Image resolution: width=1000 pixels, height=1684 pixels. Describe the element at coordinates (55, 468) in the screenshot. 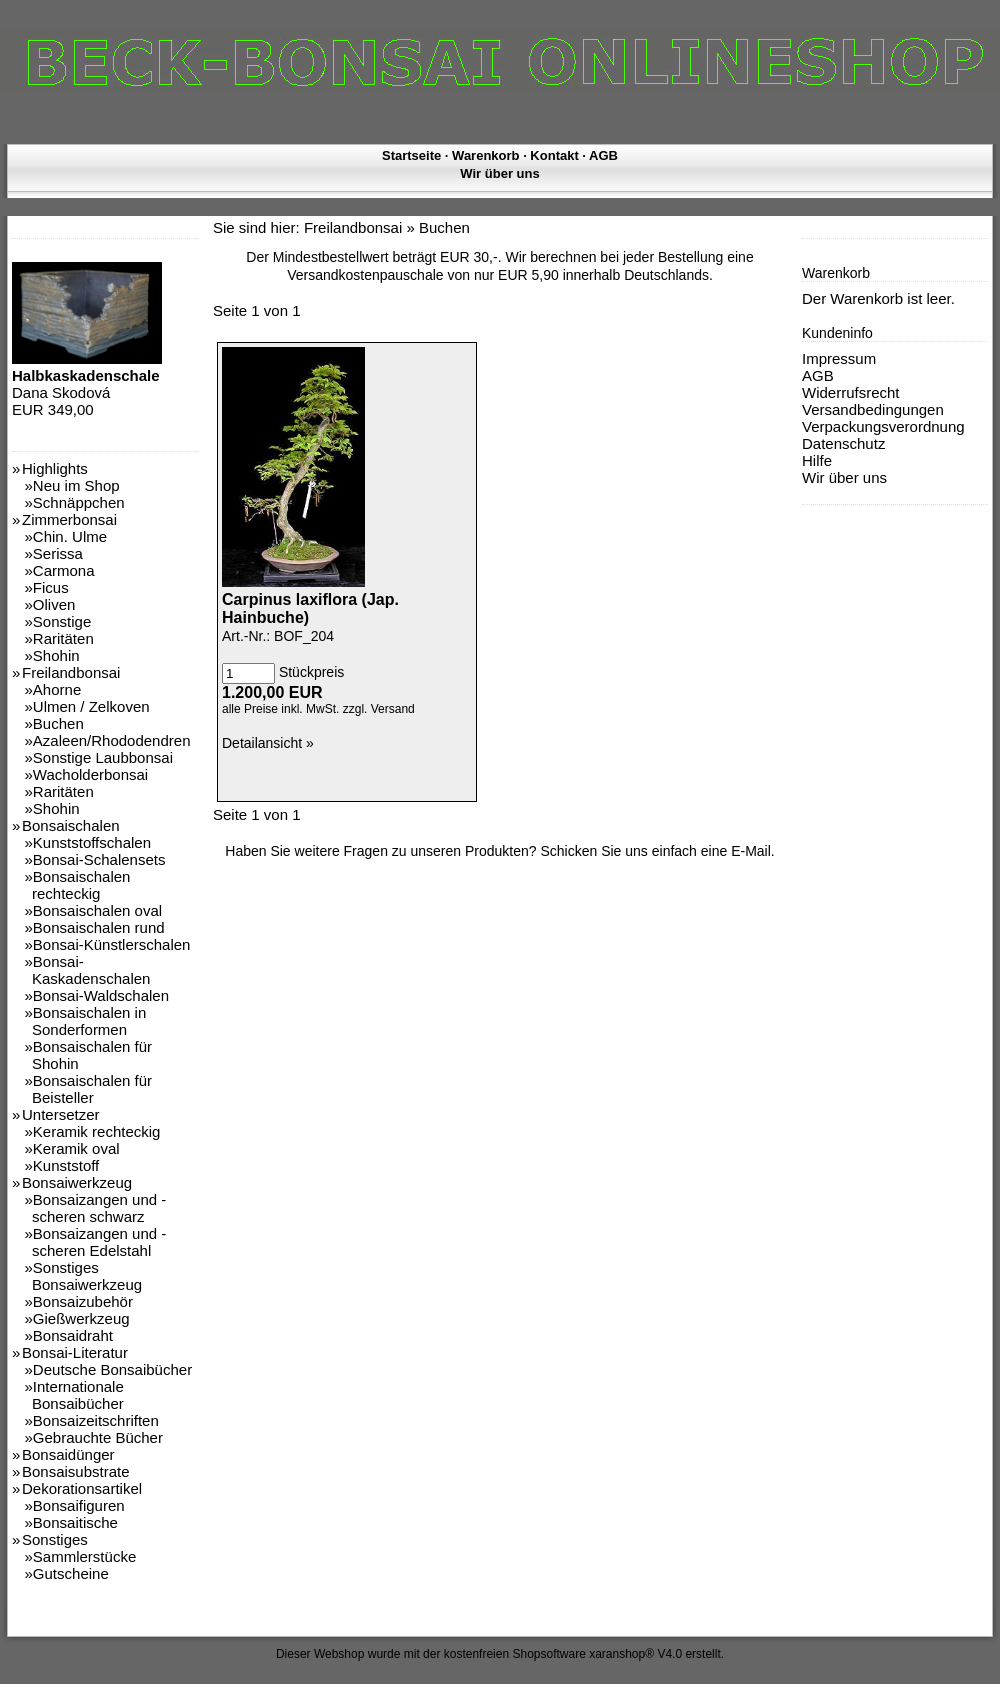

I see `Highlights` at that location.